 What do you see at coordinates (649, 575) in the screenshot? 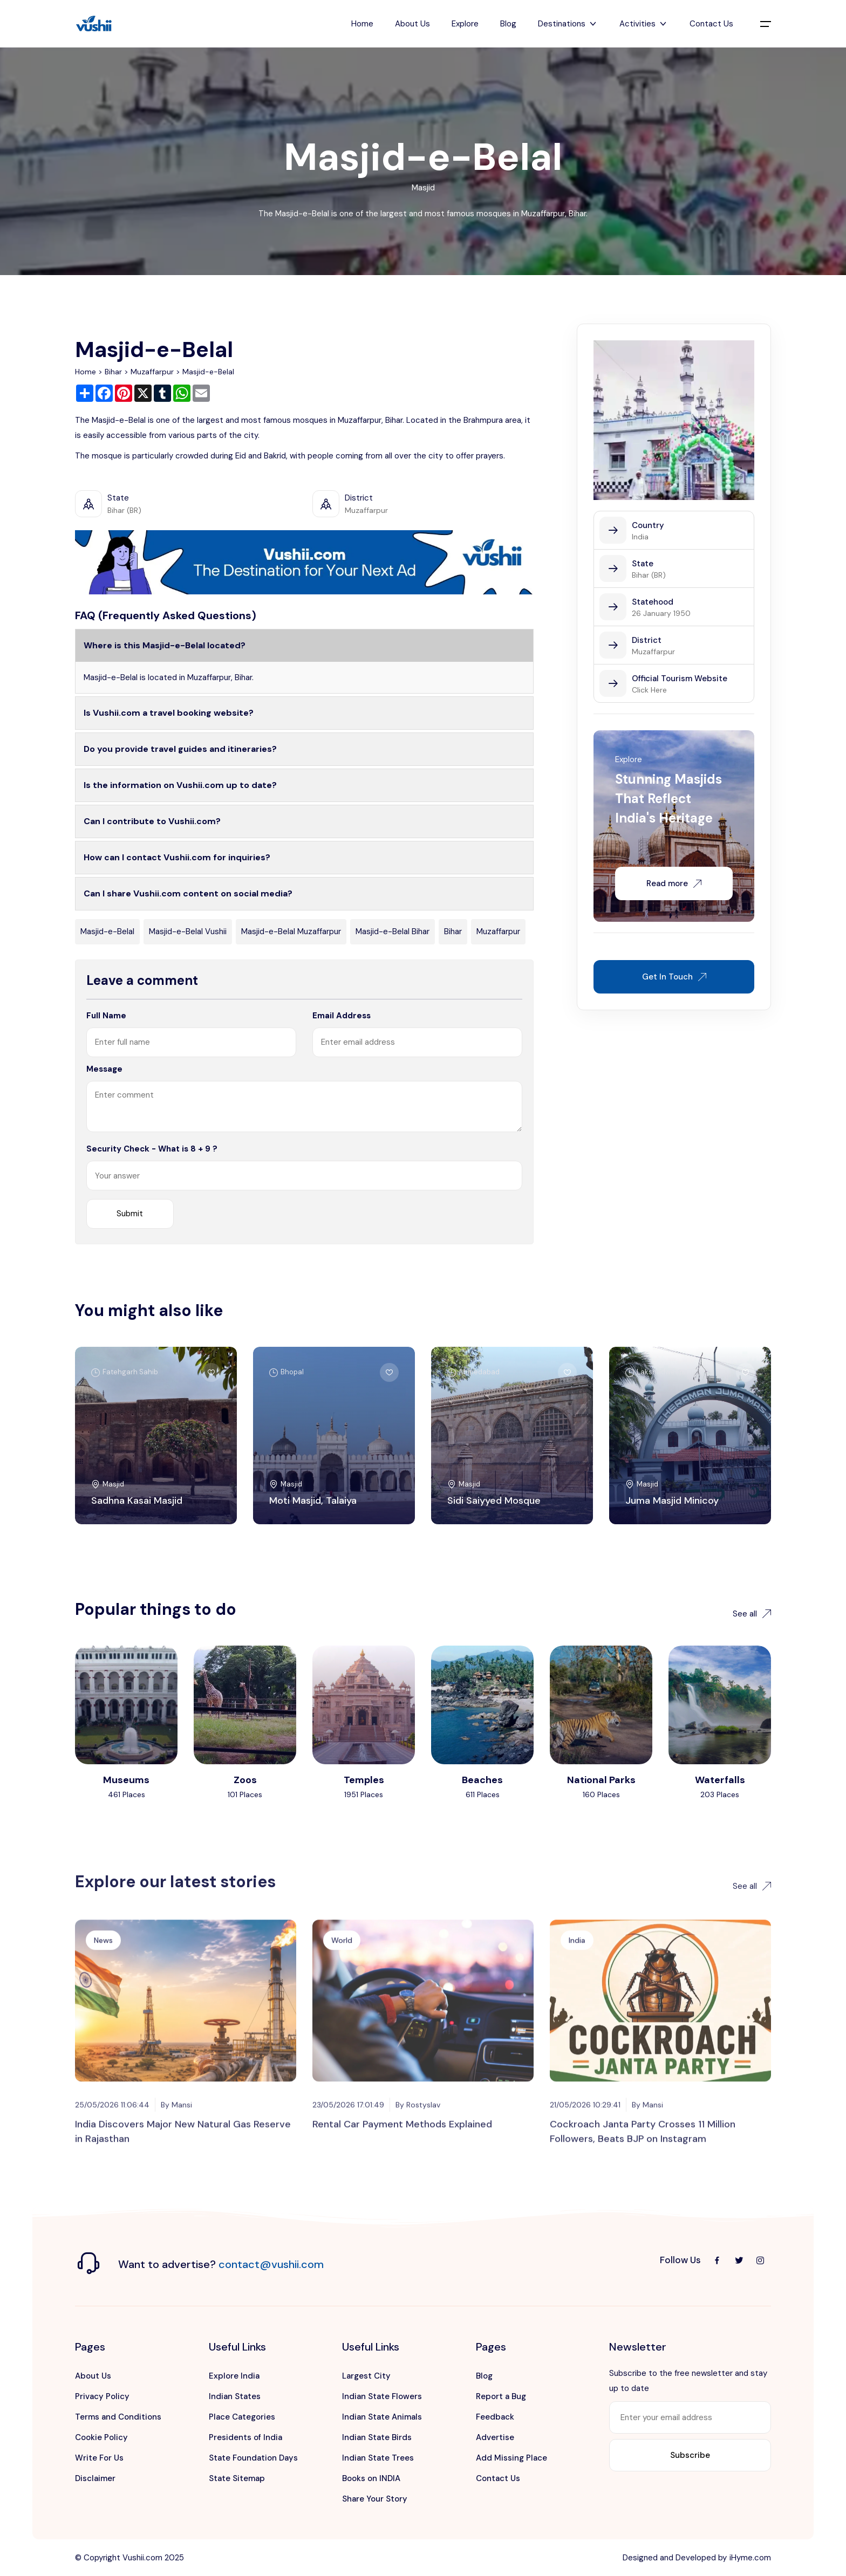
I see `Bihar (BR)` at bounding box center [649, 575].